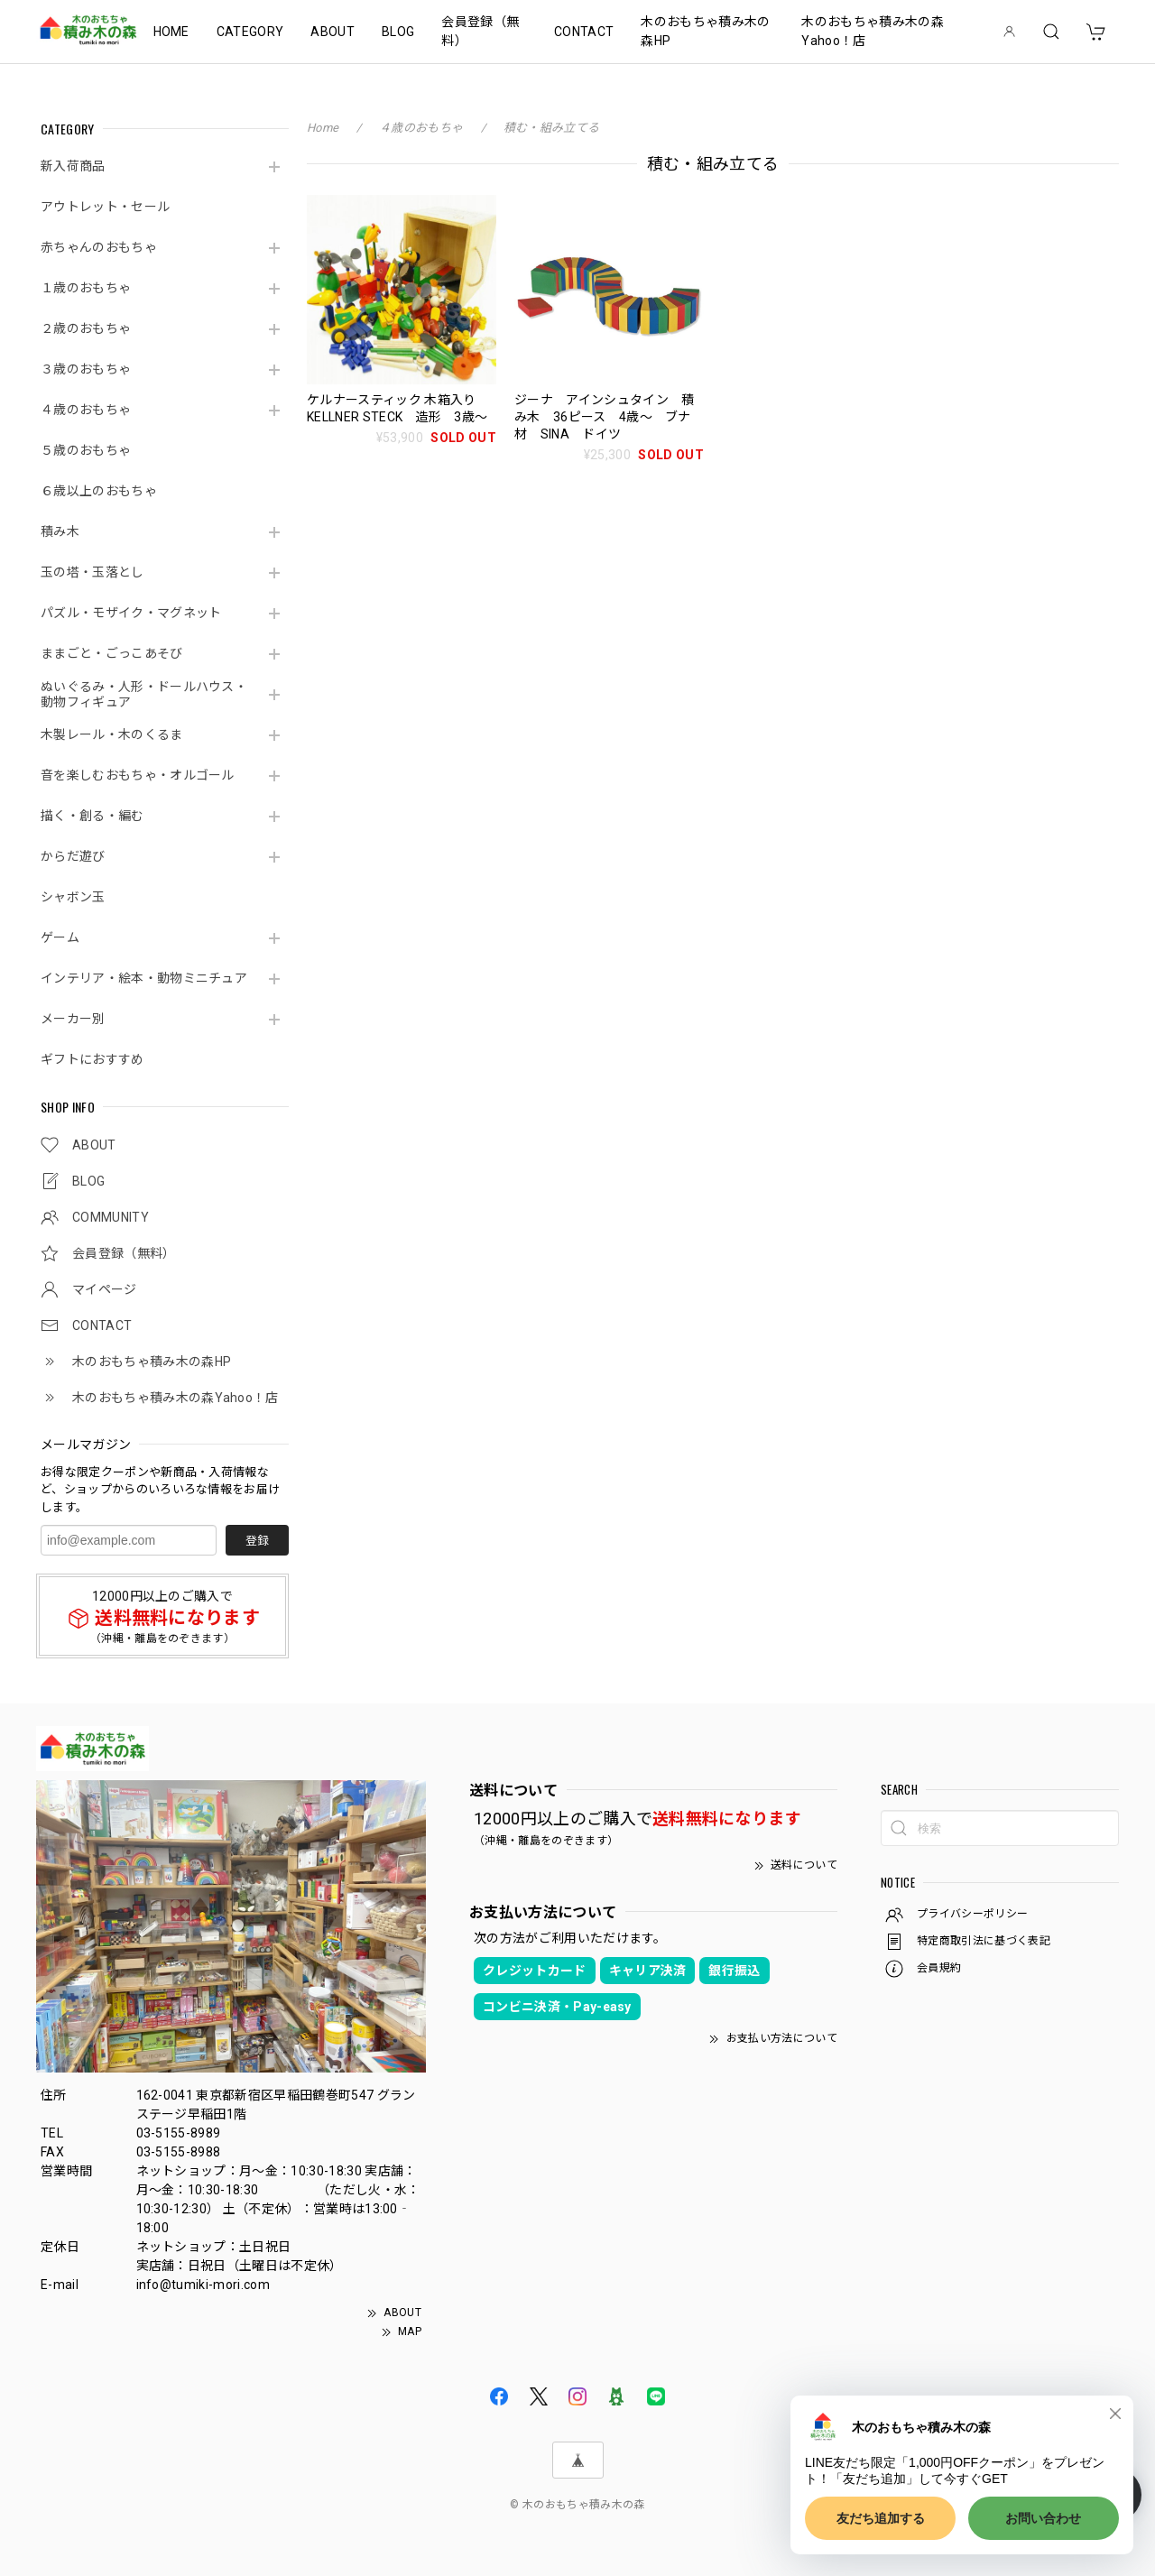  I want to click on 音を楽しむおもちゃ・オルゴール, so click(138, 775).